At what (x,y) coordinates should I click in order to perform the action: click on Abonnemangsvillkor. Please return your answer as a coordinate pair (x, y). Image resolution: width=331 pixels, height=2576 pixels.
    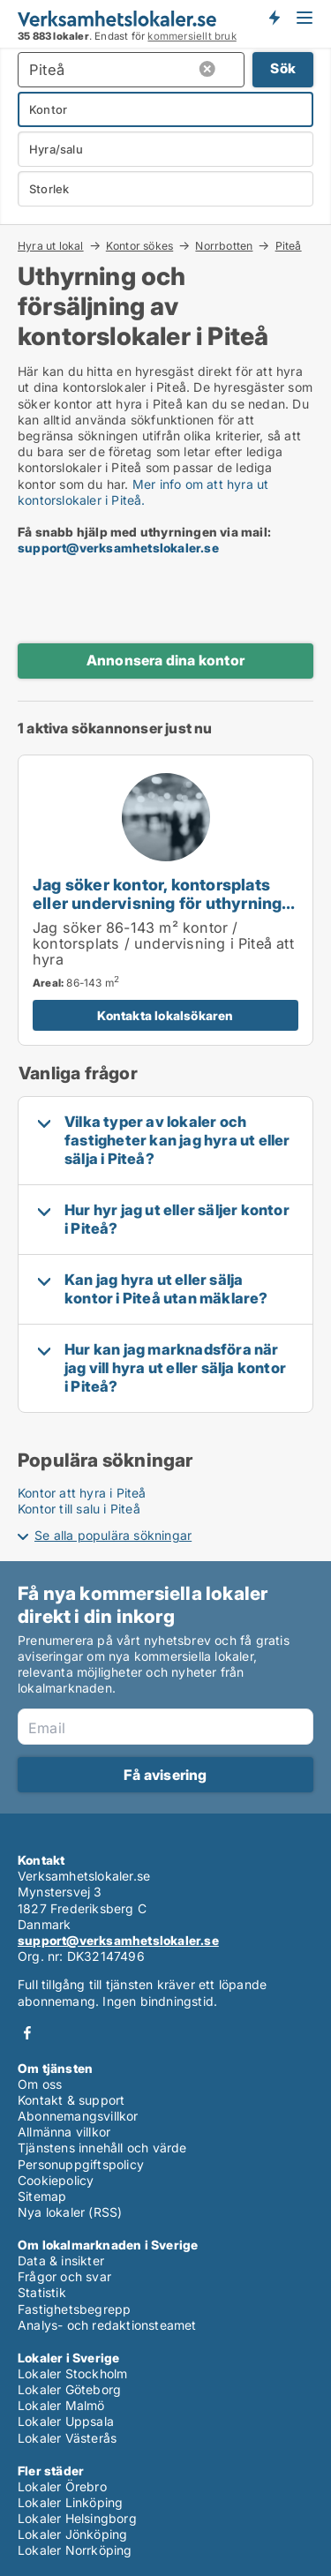
    Looking at the image, I should click on (78, 2115).